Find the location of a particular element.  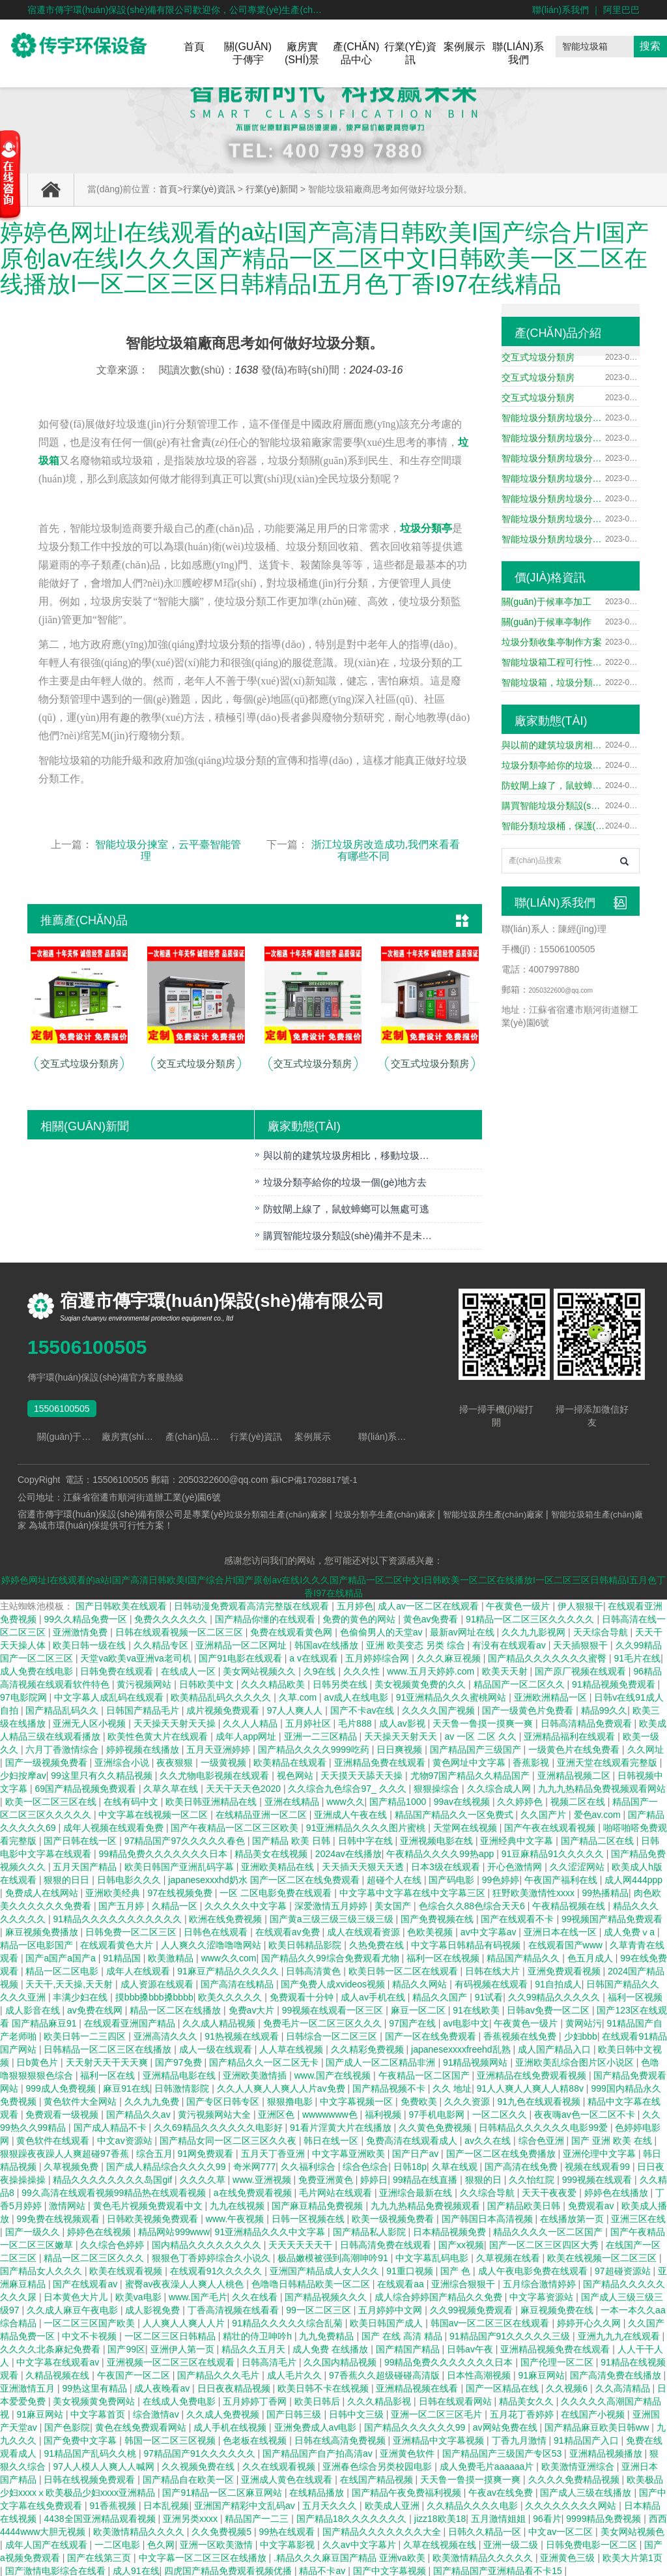

中文字幕影视 is located at coordinates (288, 2543).